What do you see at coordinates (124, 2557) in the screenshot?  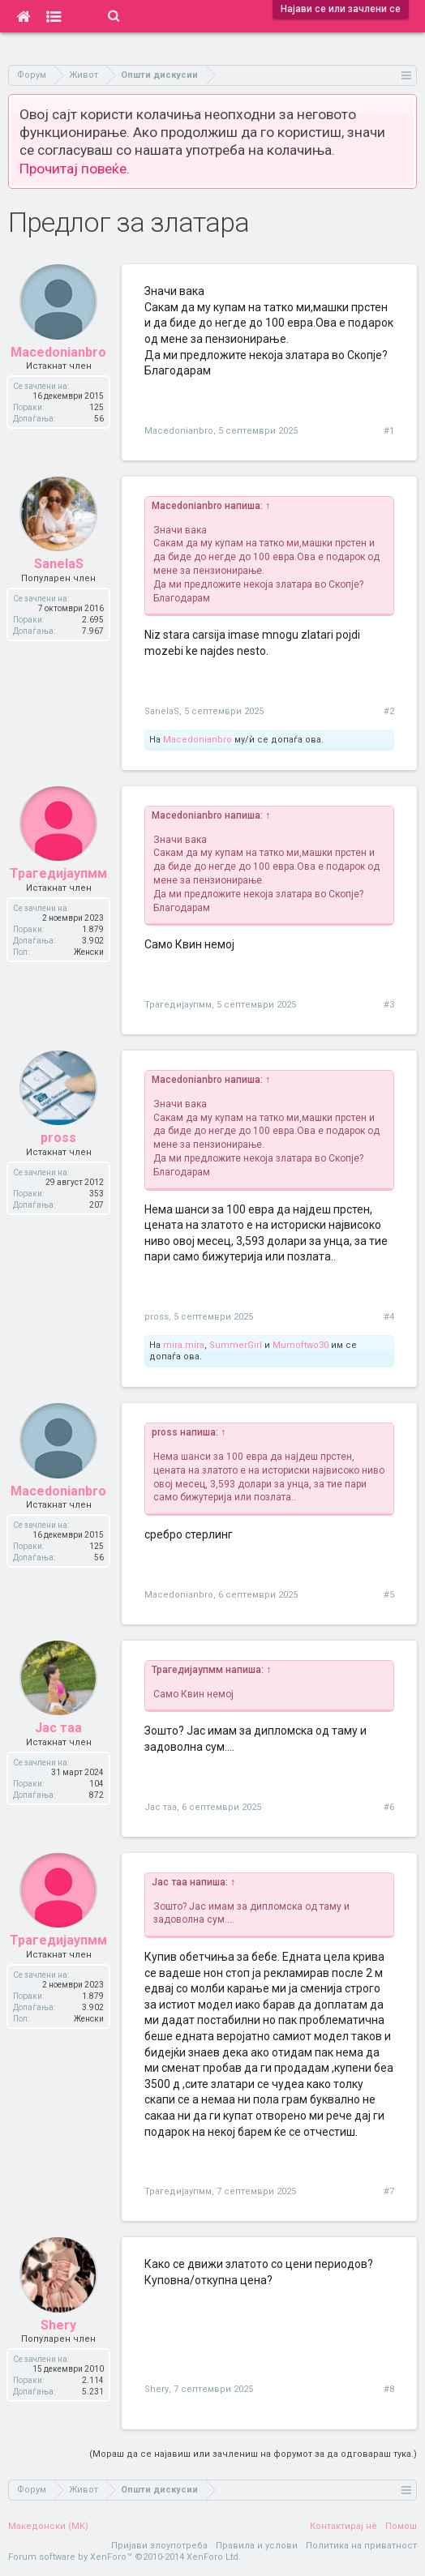 I see `Forum software by XenForo™` at bounding box center [124, 2557].